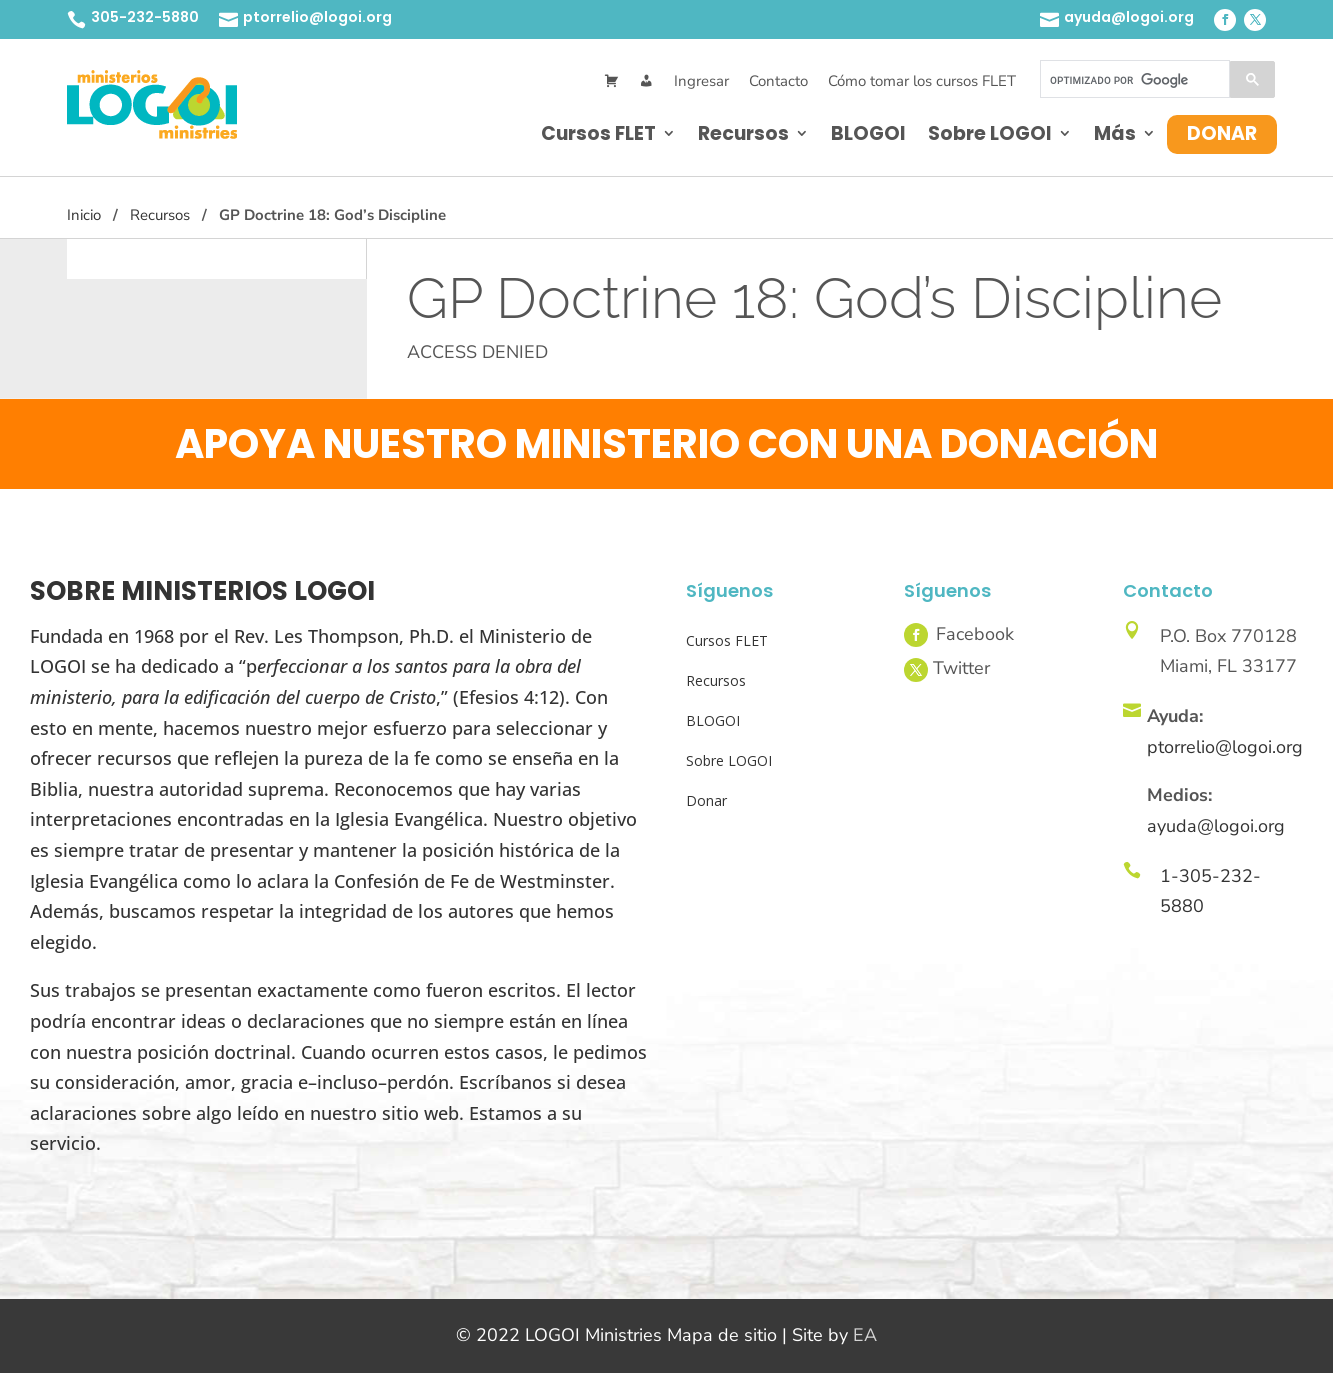 Image resolution: width=1333 pixels, height=1373 pixels. I want to click on EA, so click(865, 1335).